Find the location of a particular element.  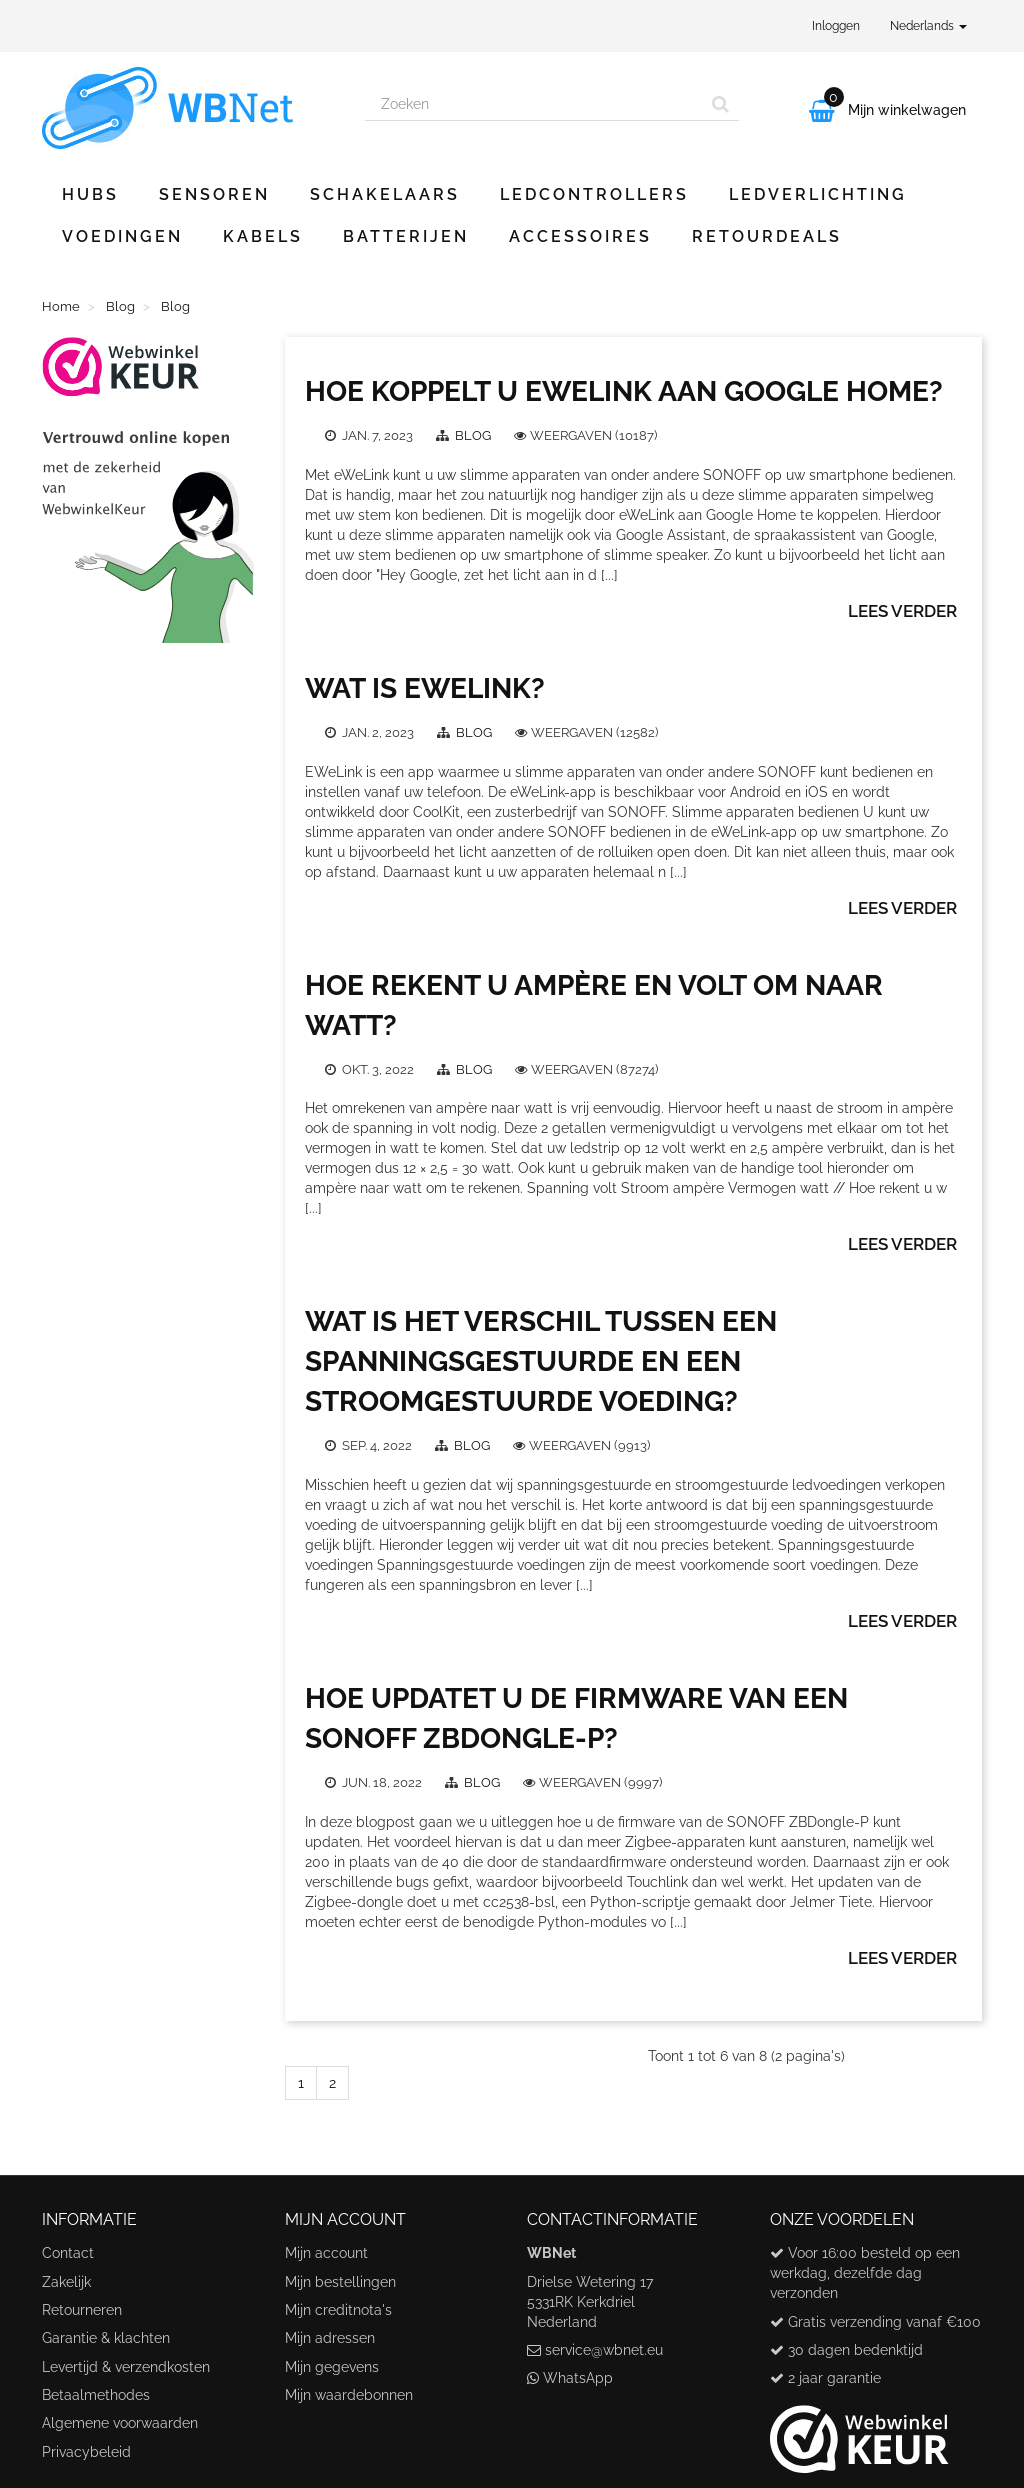

Contact is located at coordinates (68, 2253).